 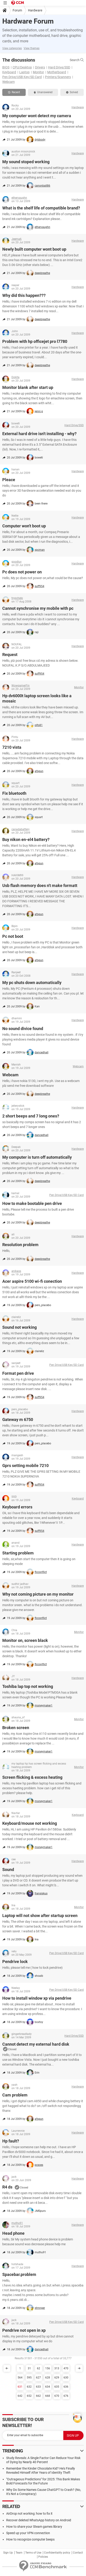 I want to click on Drivers, so click(x=40, y=67).